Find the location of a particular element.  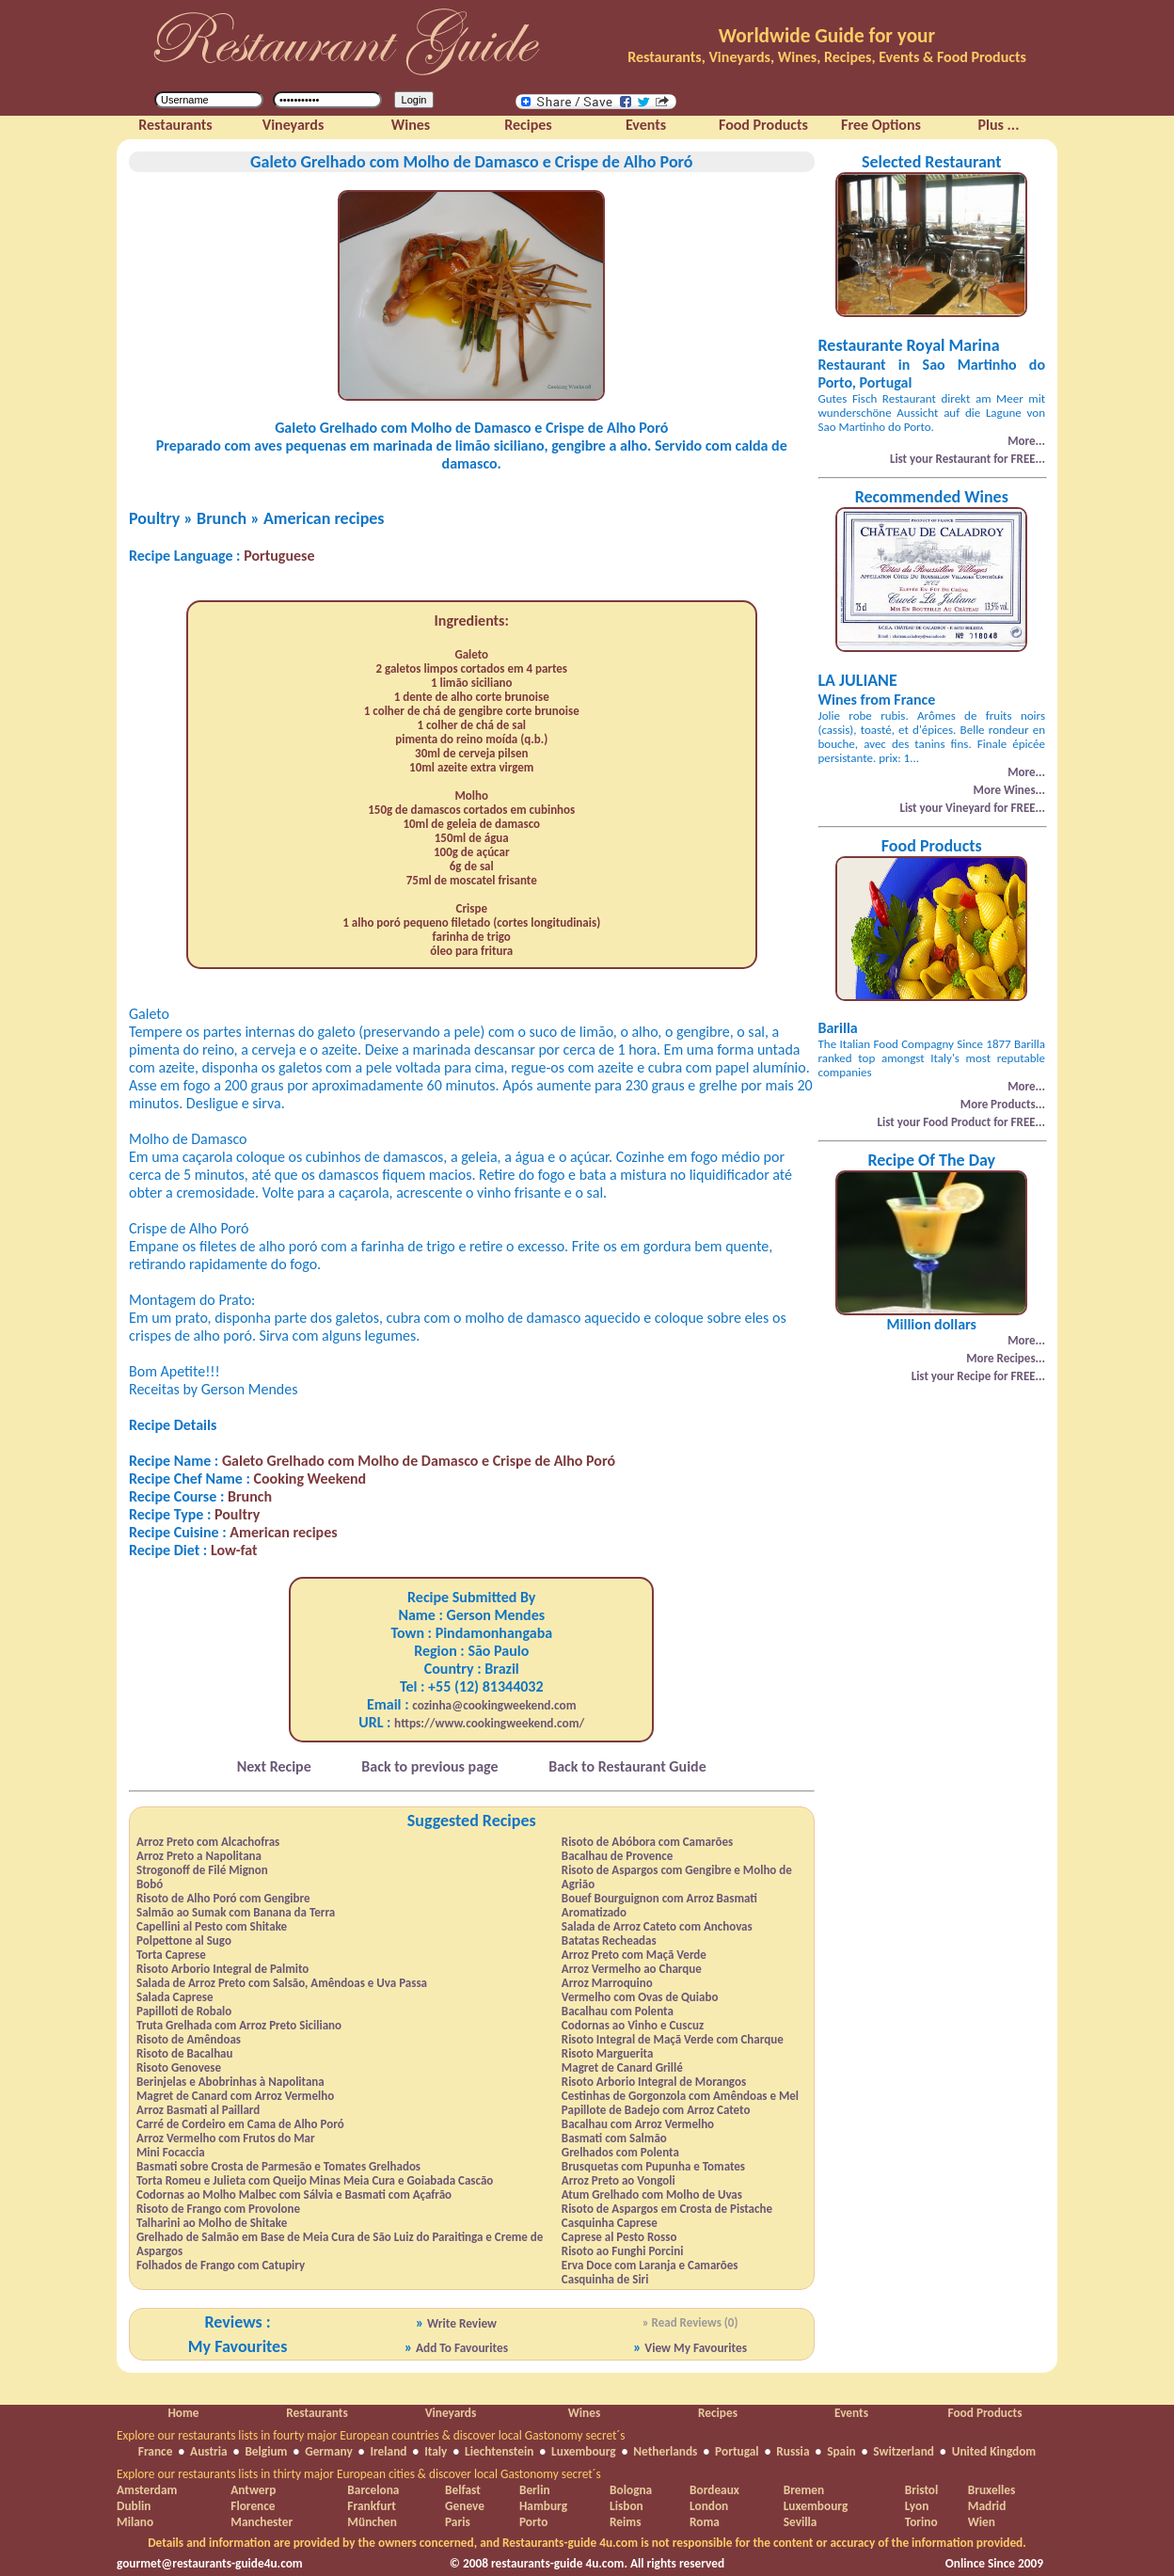

https://www.cookingweekend.com/ is located at coordinates (489, 1723).